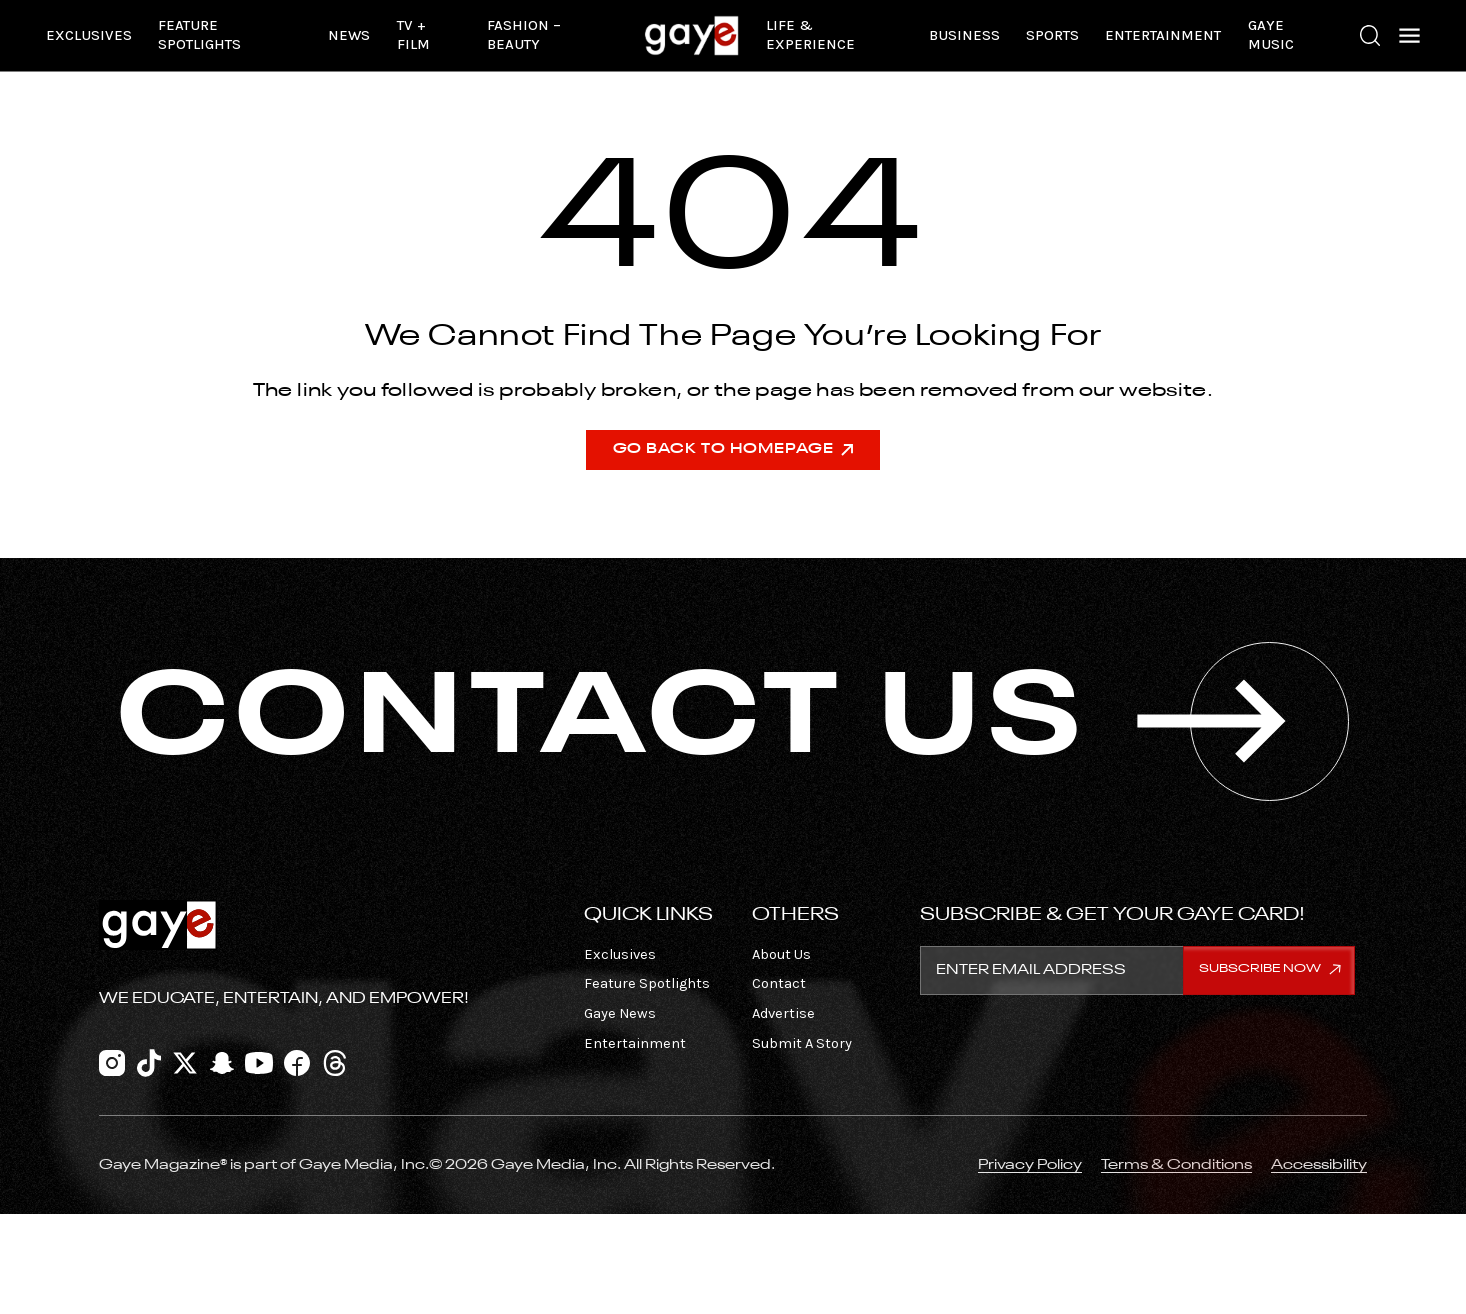 The width and height of the screenshot is (1466, 1314). Describe the element at coordinates (620, 1013) in the screenshot. I see `Gaye News` at that location.